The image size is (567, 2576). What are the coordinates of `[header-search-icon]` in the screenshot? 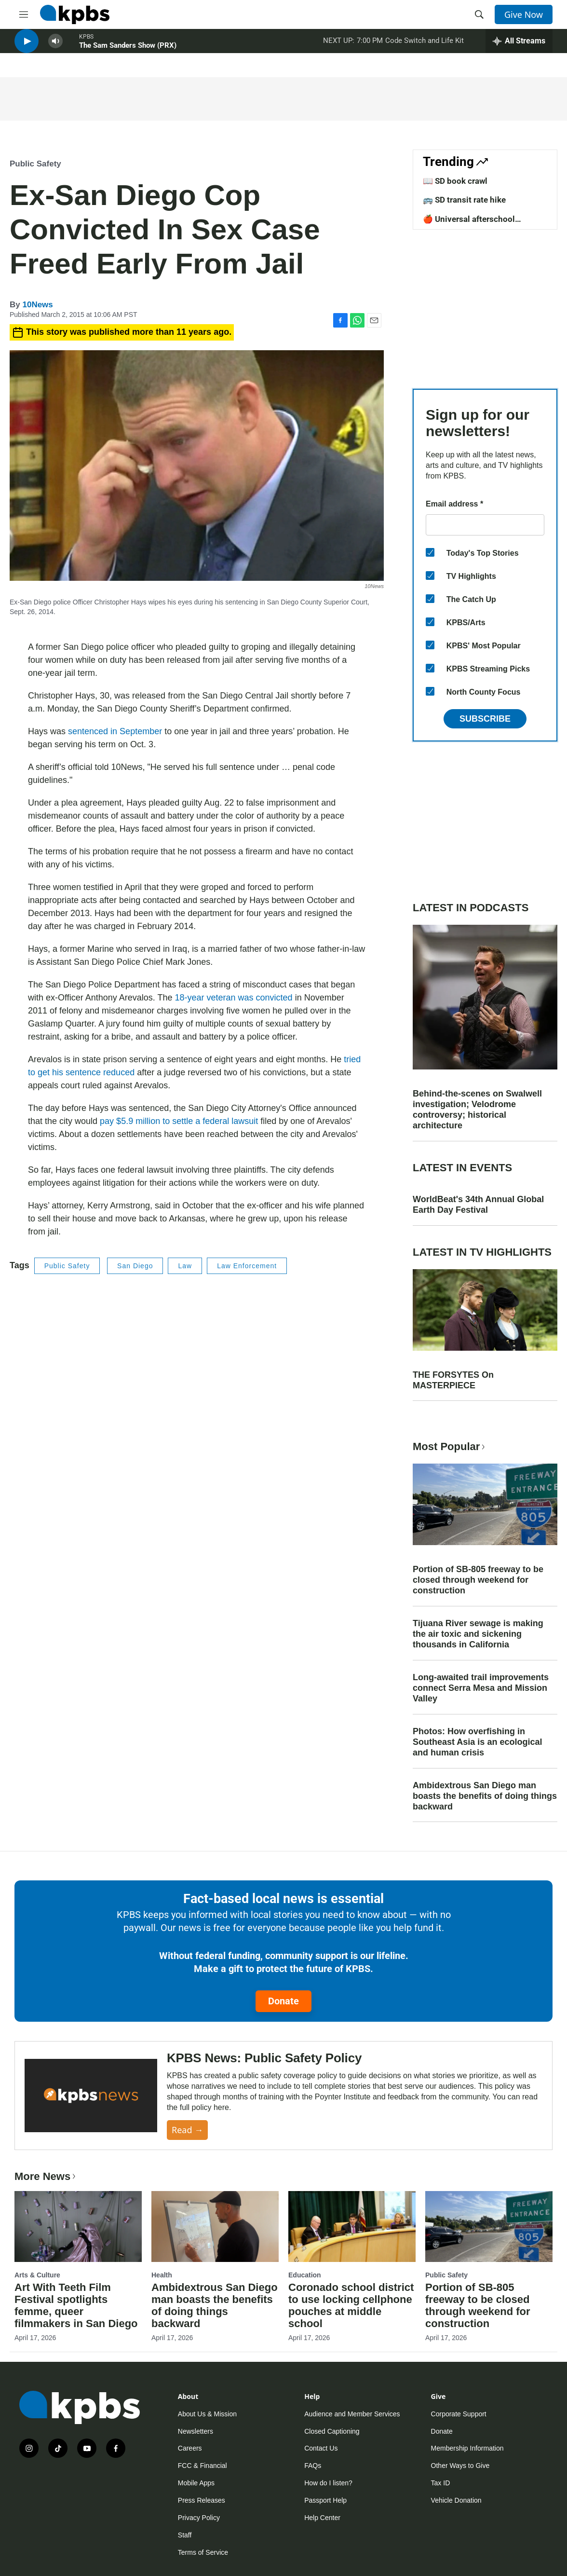 It's located at (479, 14).